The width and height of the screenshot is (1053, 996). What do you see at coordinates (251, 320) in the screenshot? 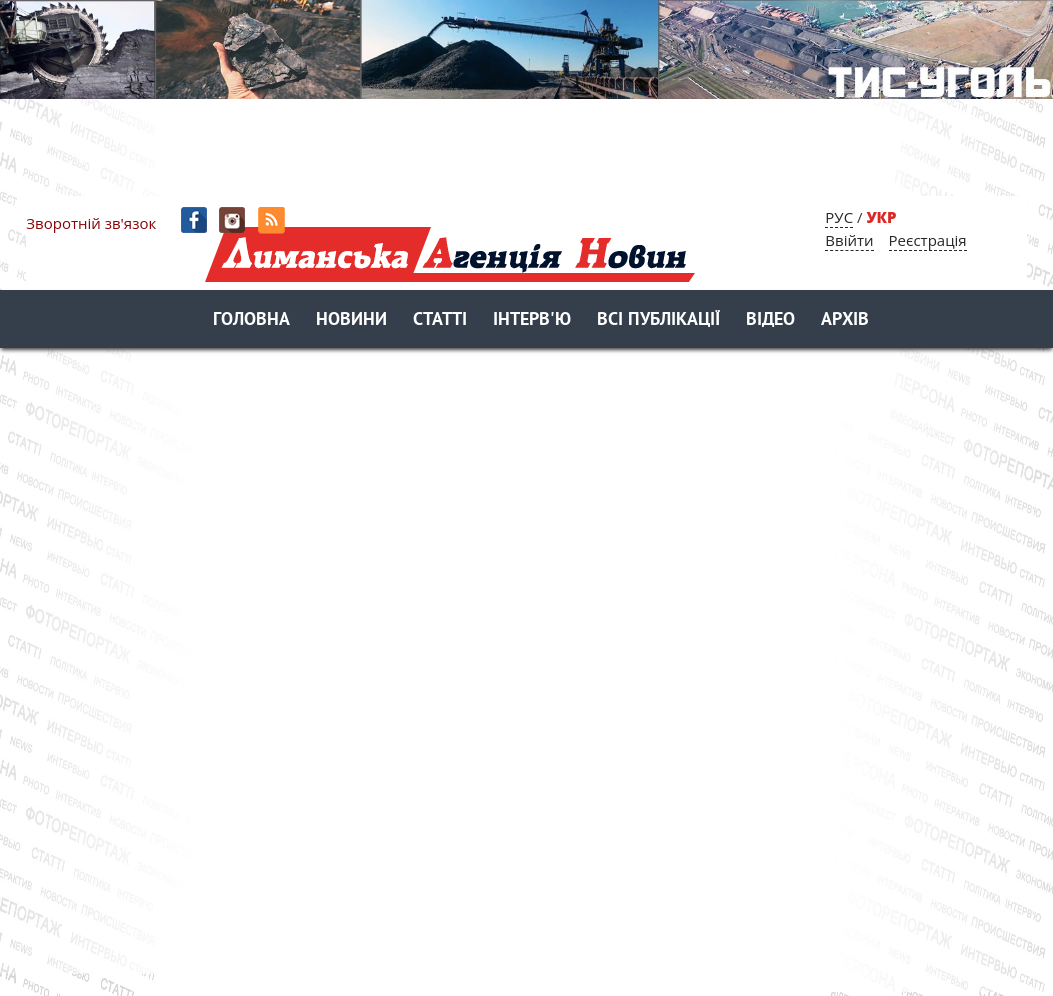
I see `Головна` at bounding box center [251, 320].